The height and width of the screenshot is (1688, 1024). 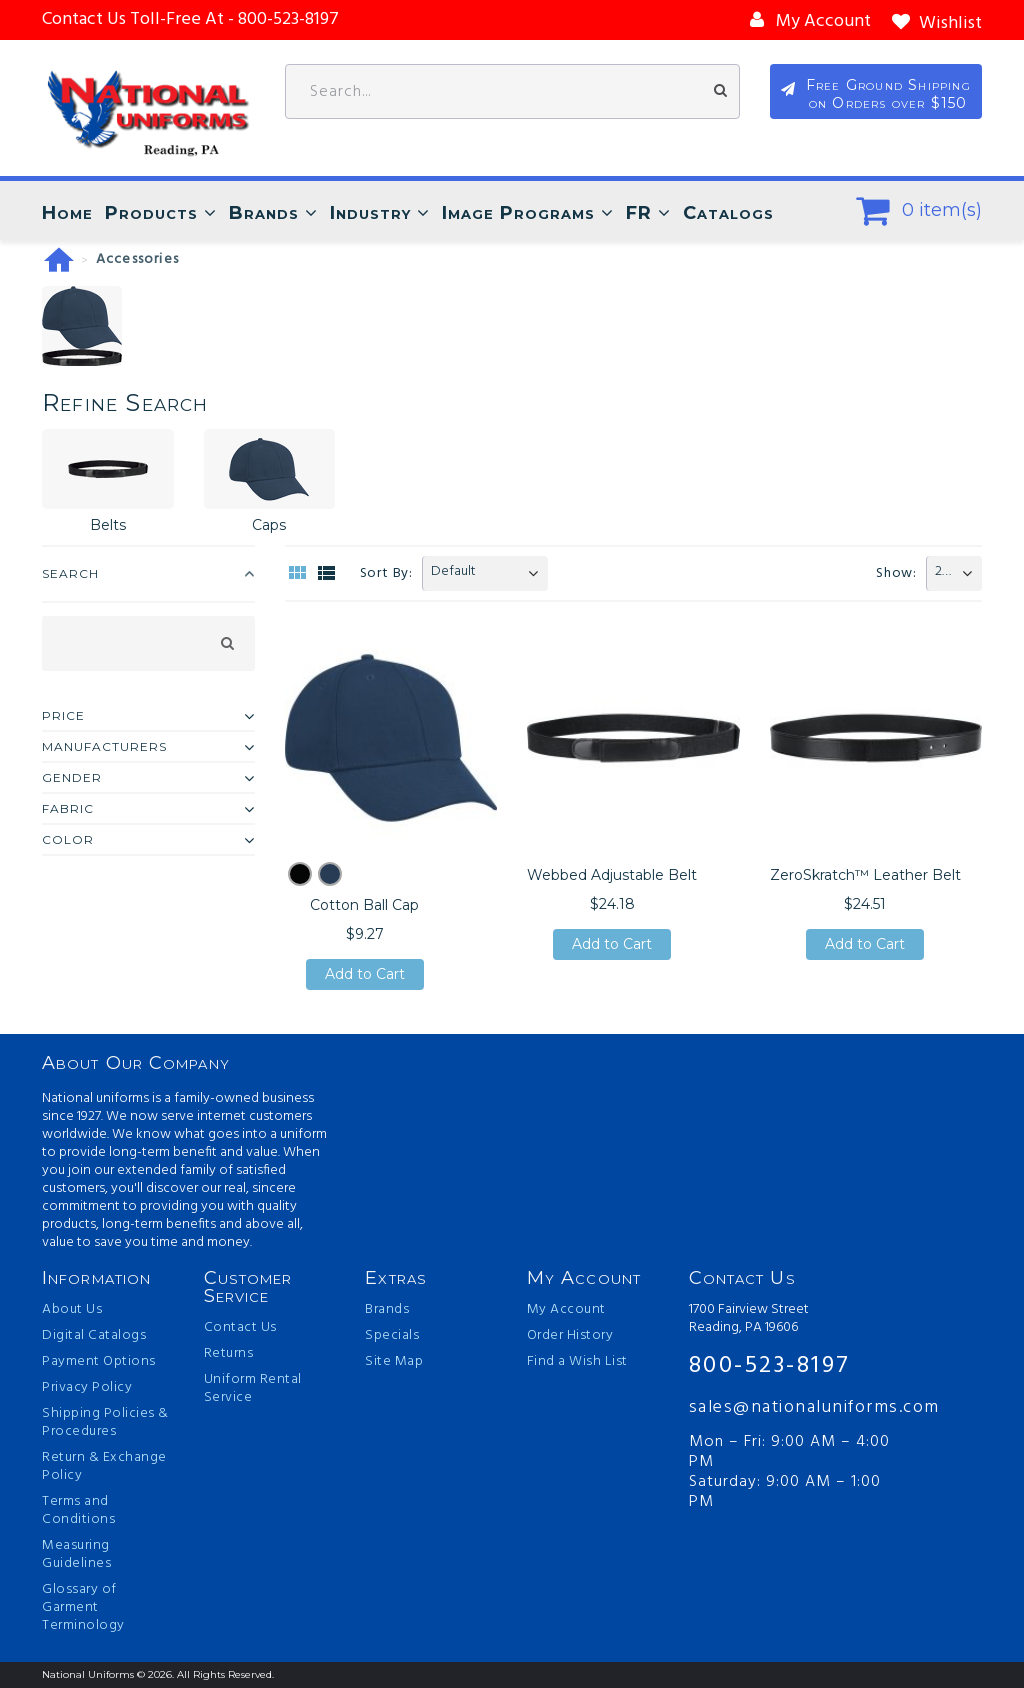 I want to click on About Us, so click(x=72, y=1310).